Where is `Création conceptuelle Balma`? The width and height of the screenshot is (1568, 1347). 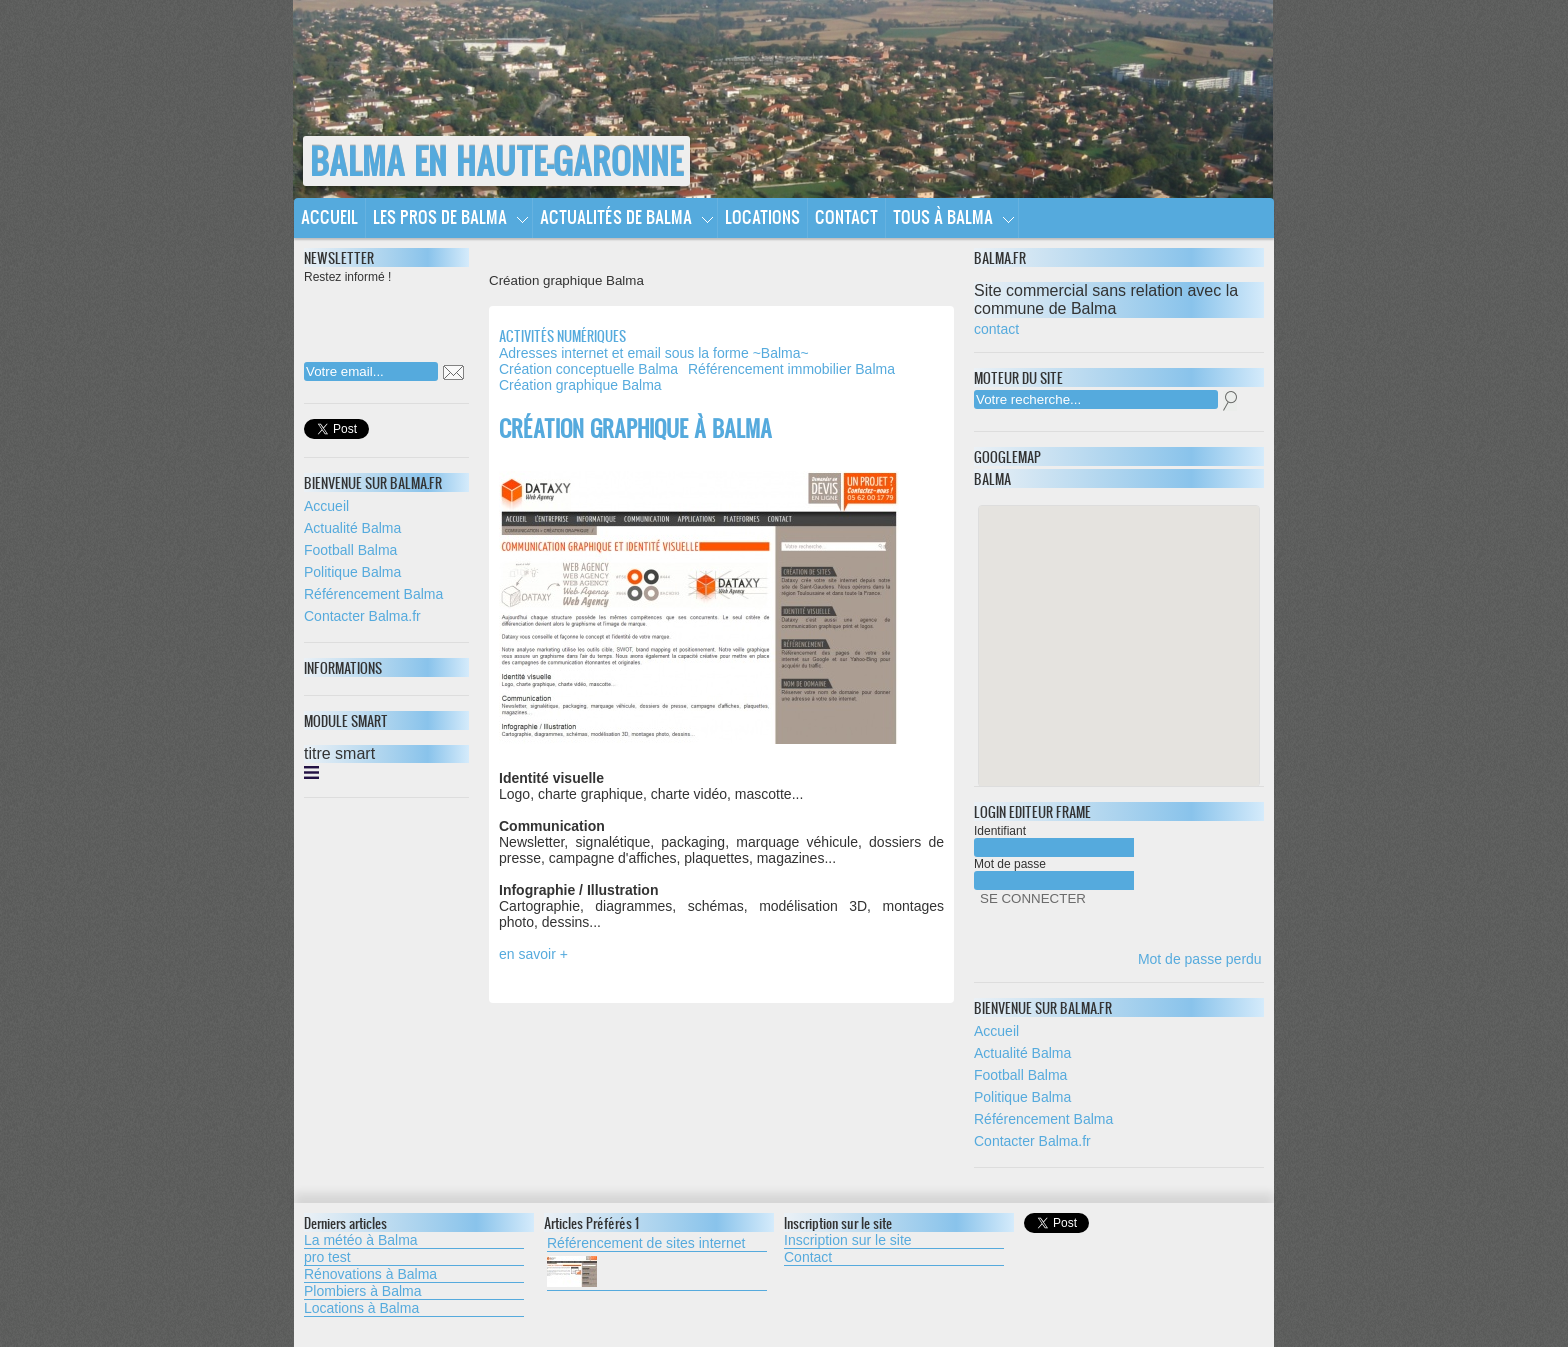
Création conceptuelle Balma is located at coordinates (588, 369).